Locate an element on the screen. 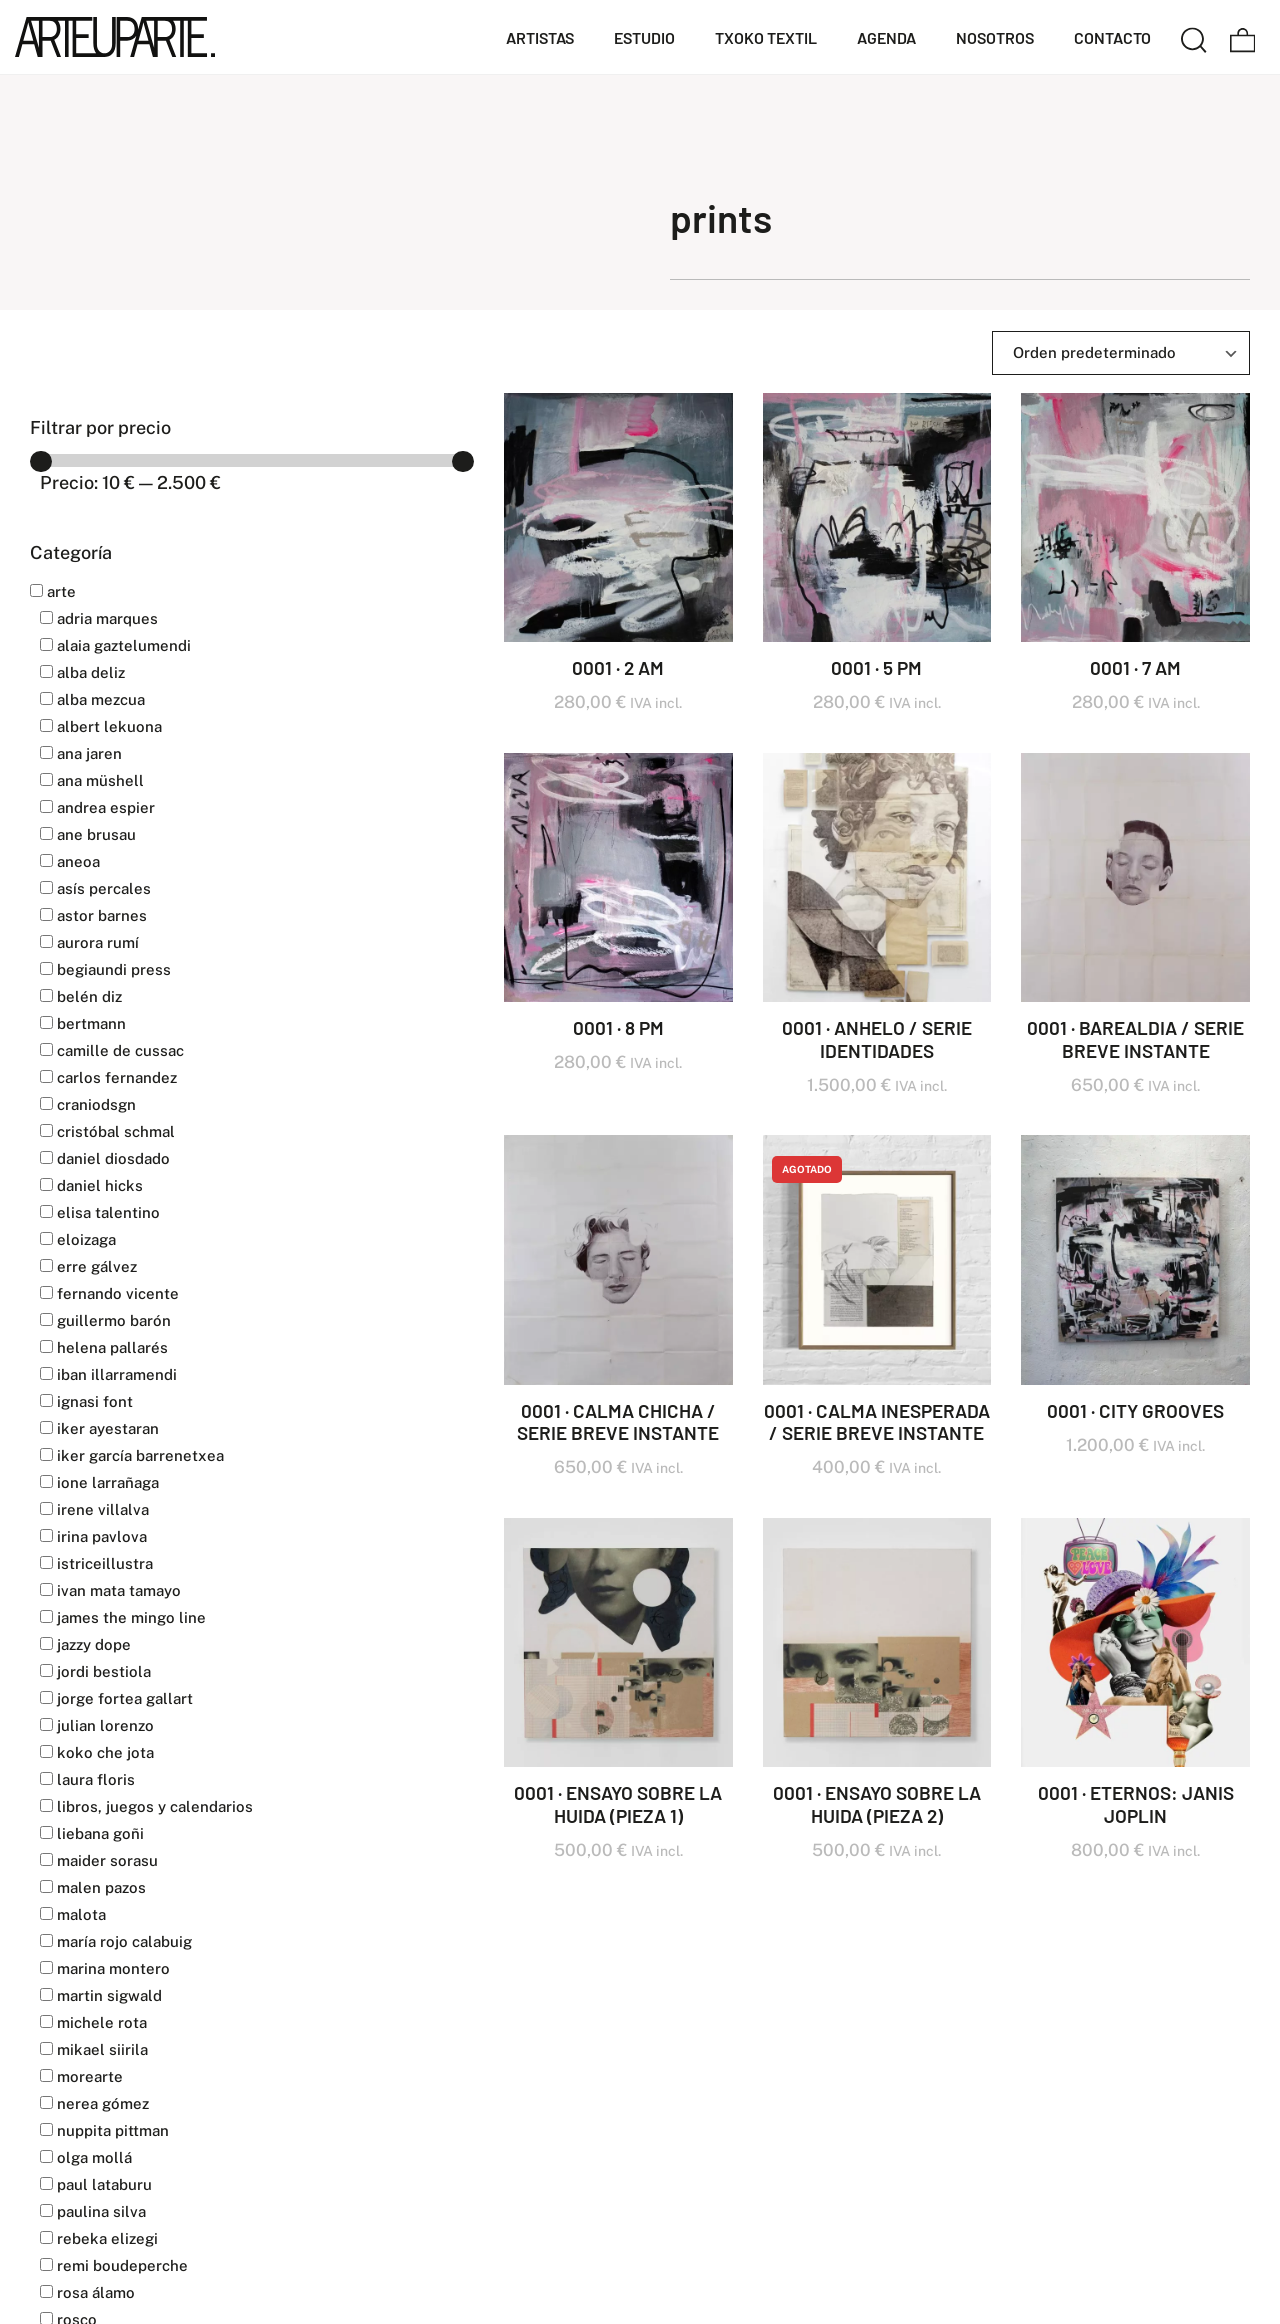 The width and height of the screenshot is (1280, 2324). IKER GARCÍA BARRENETXEA is located at coordinates (132, 1455).